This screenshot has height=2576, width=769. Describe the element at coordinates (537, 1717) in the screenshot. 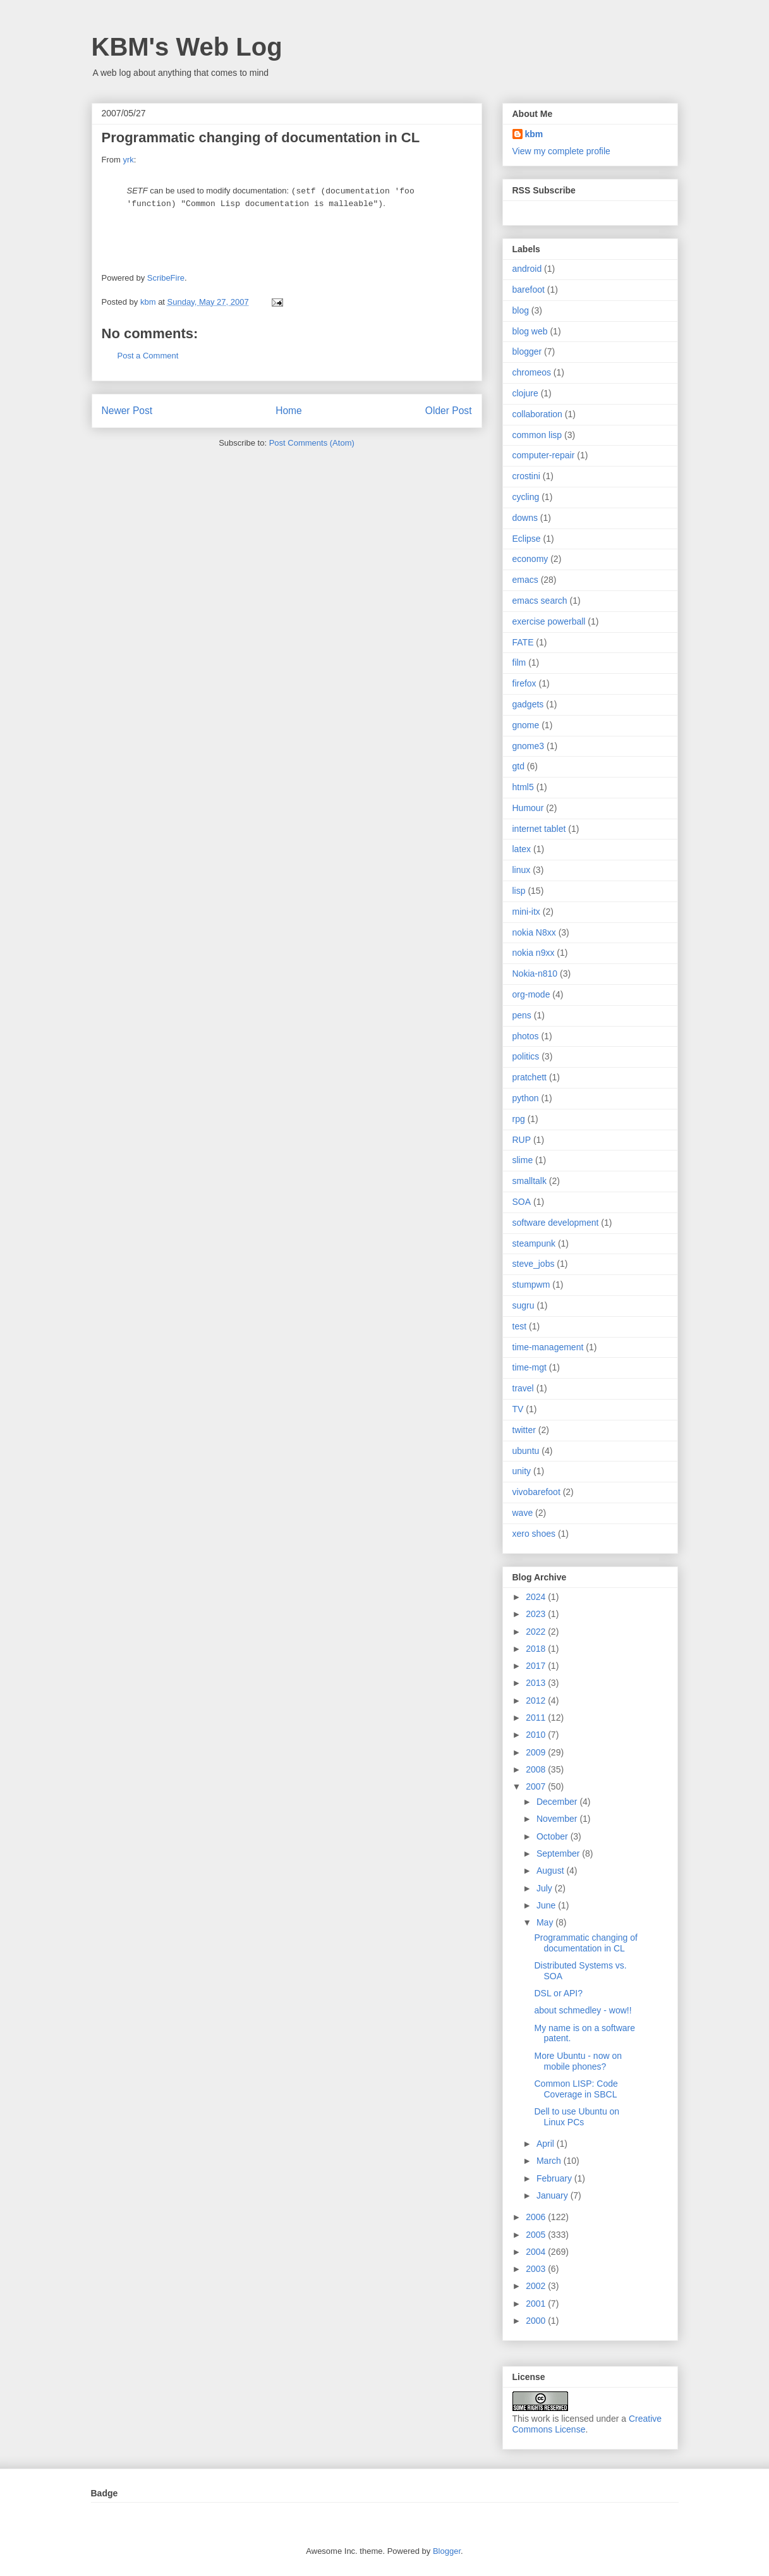

I see `2011` at that location.